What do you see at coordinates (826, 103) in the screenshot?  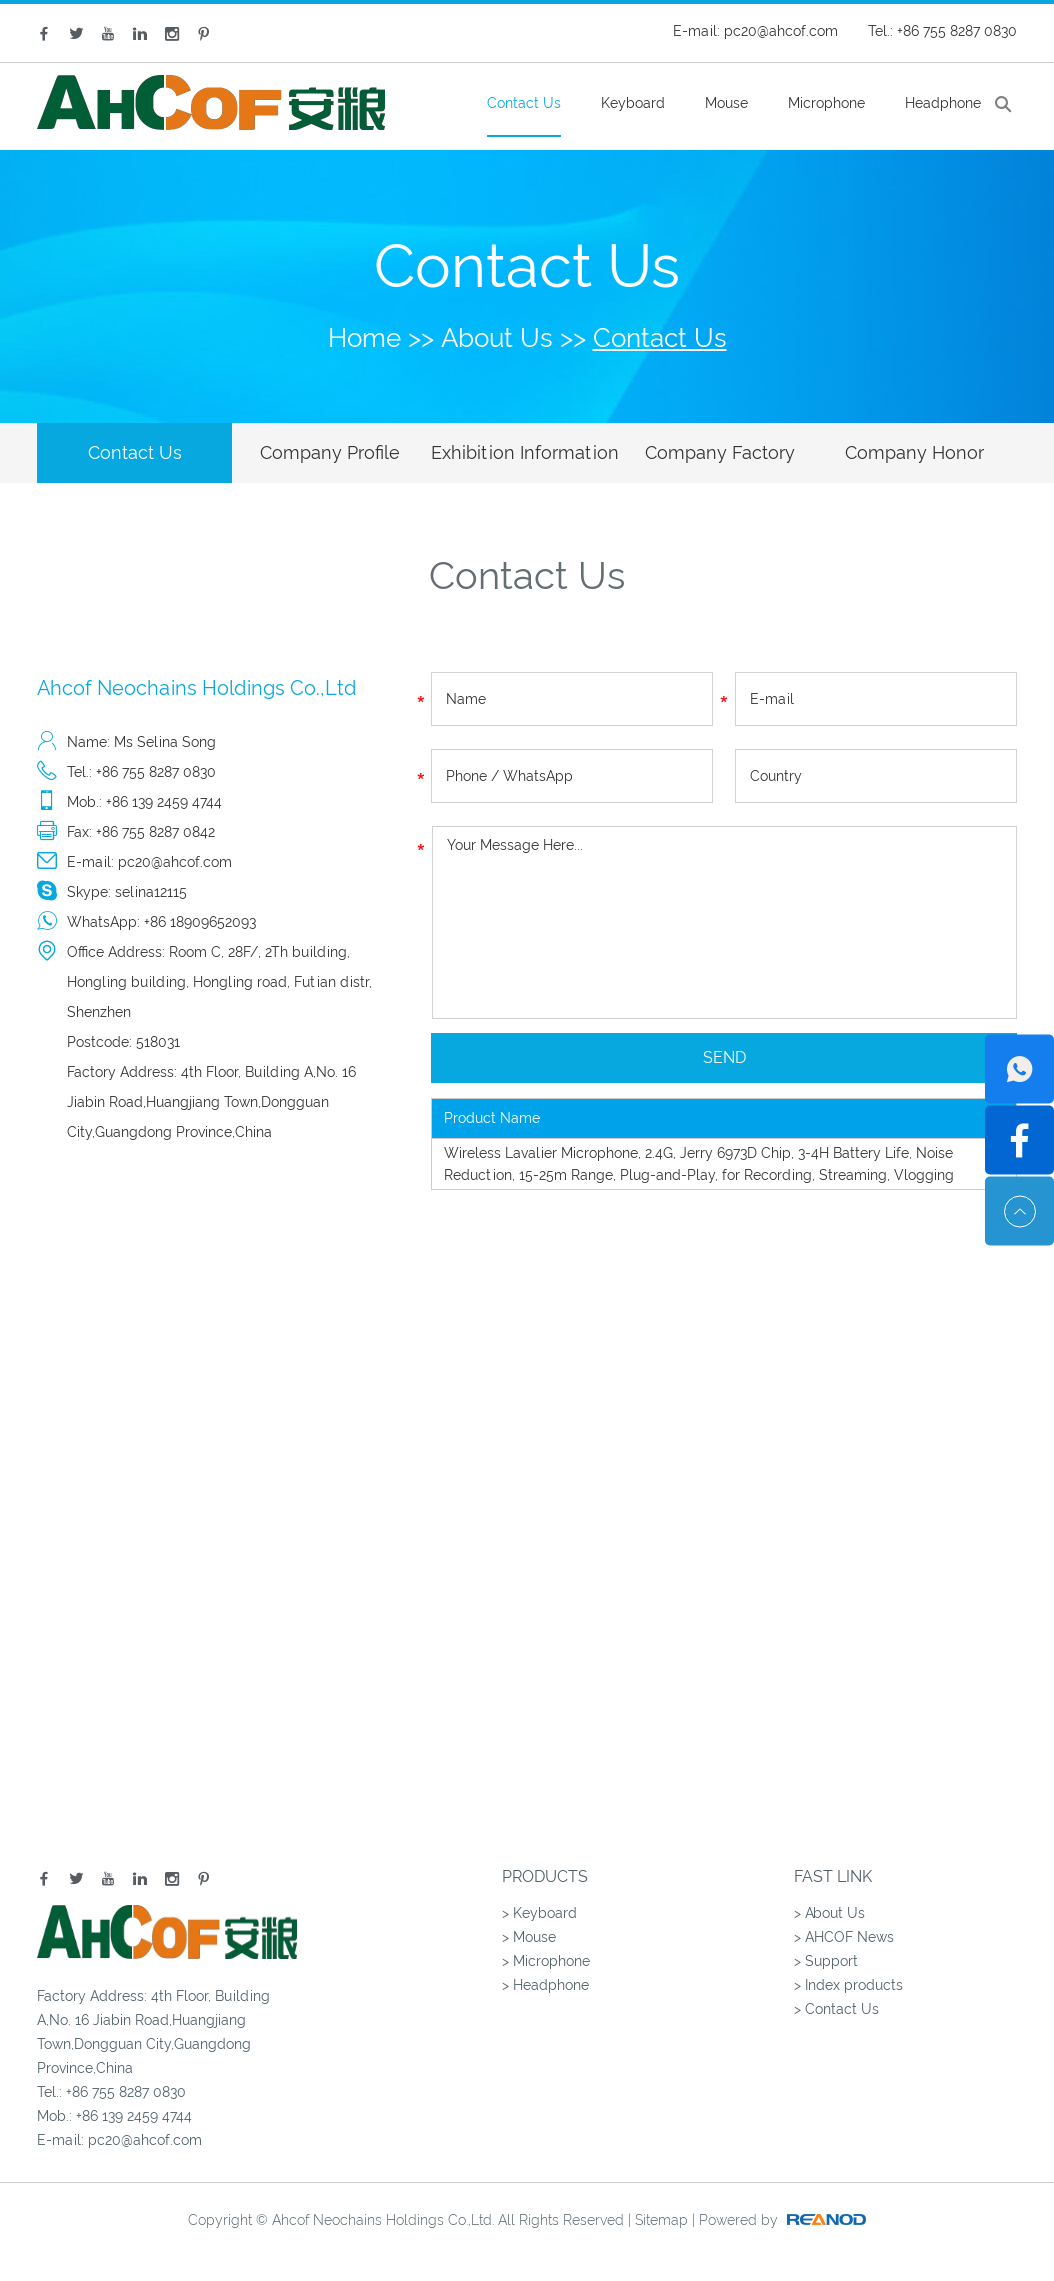 I see `Microphone` at bounding box center [826, 103].